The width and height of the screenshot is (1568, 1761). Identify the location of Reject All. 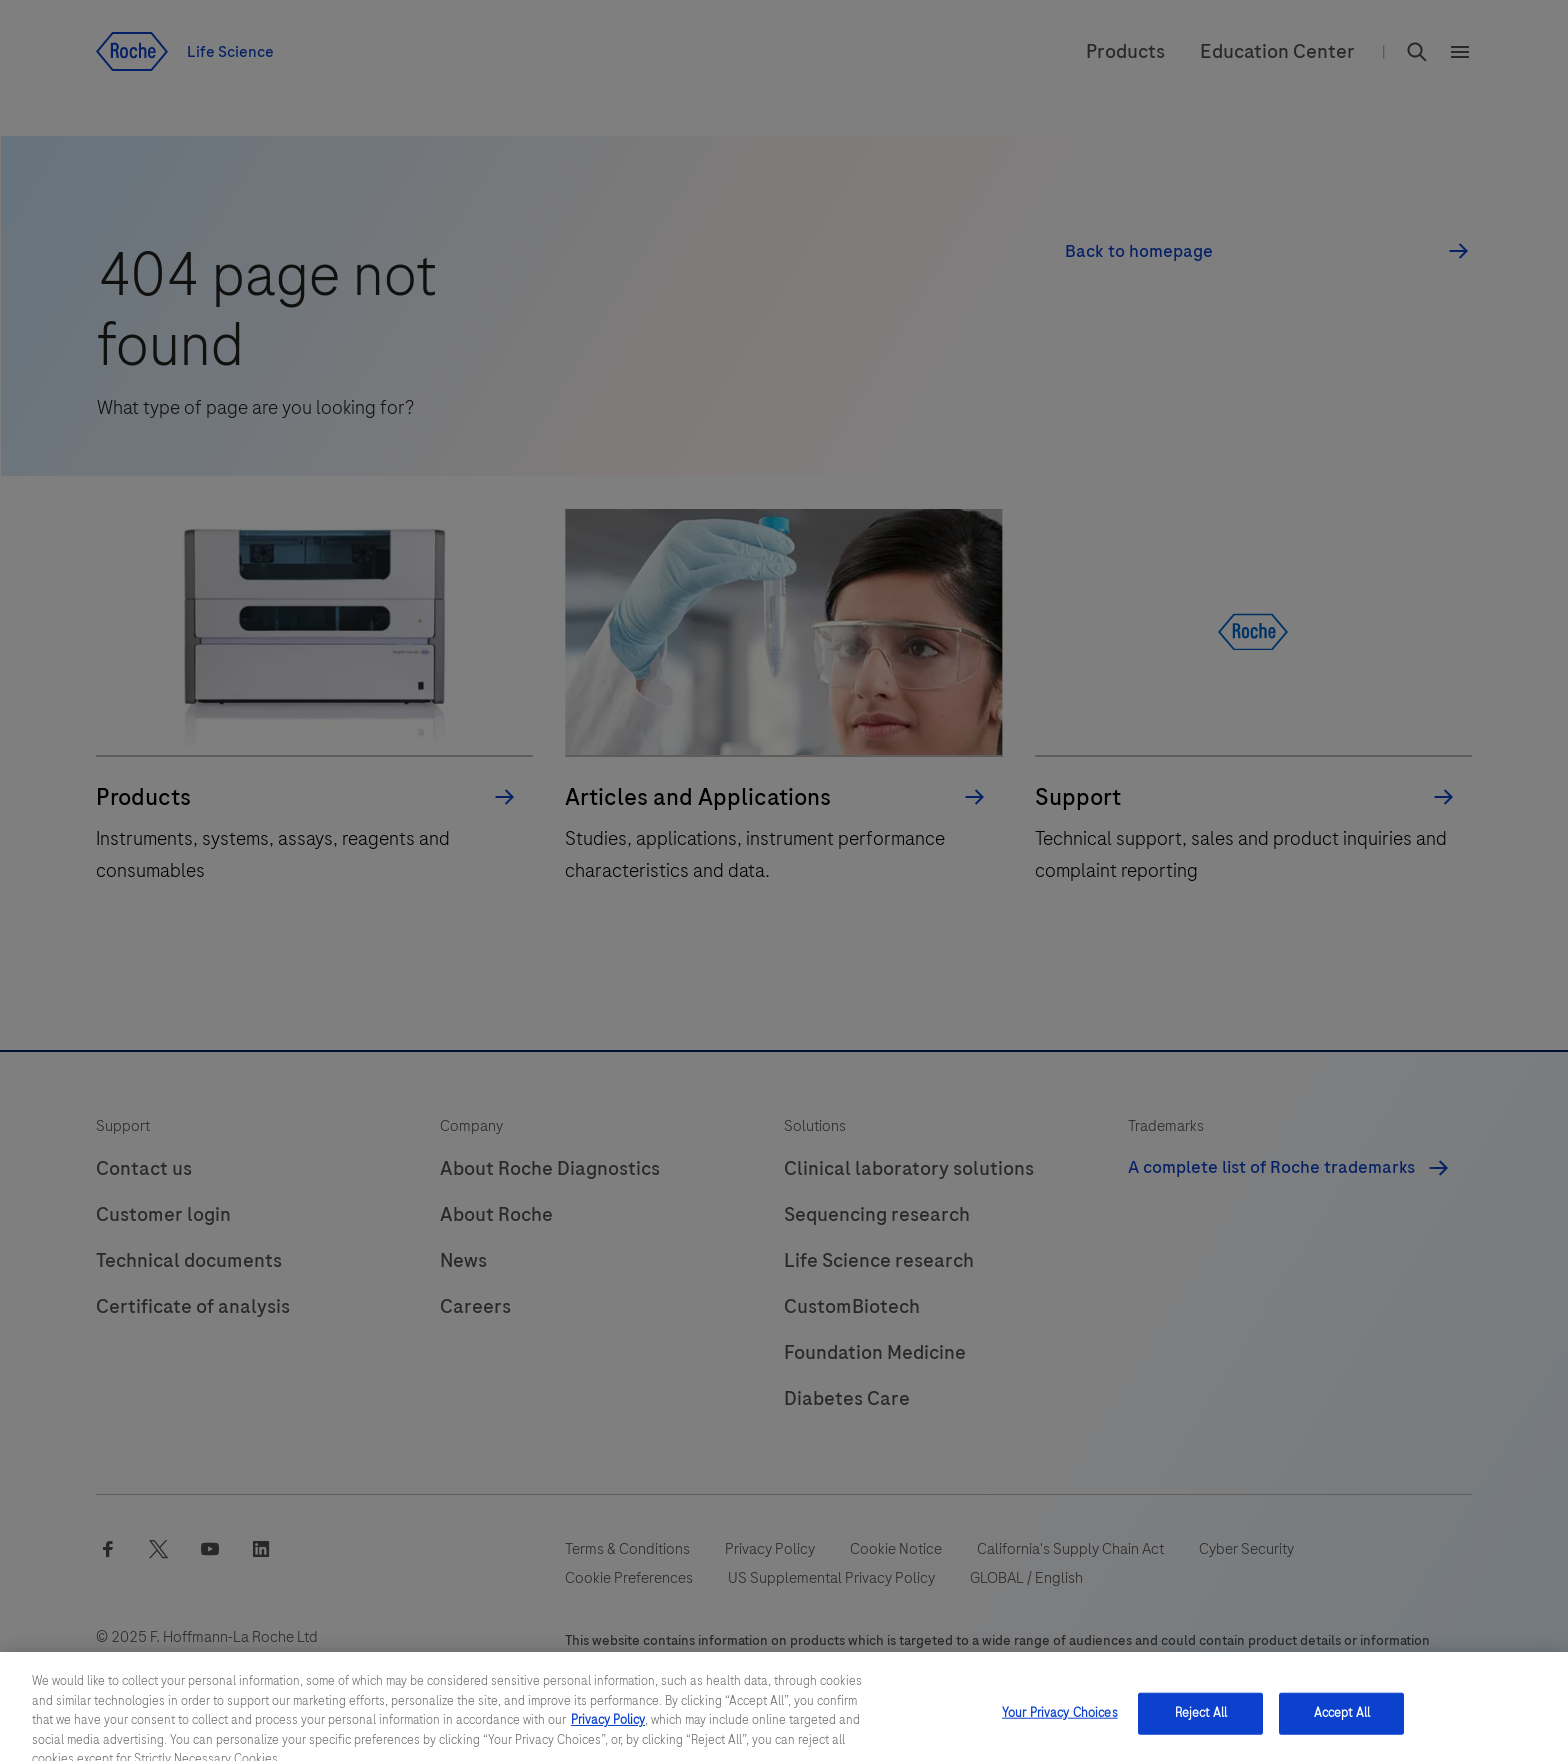
(1201, 1726).